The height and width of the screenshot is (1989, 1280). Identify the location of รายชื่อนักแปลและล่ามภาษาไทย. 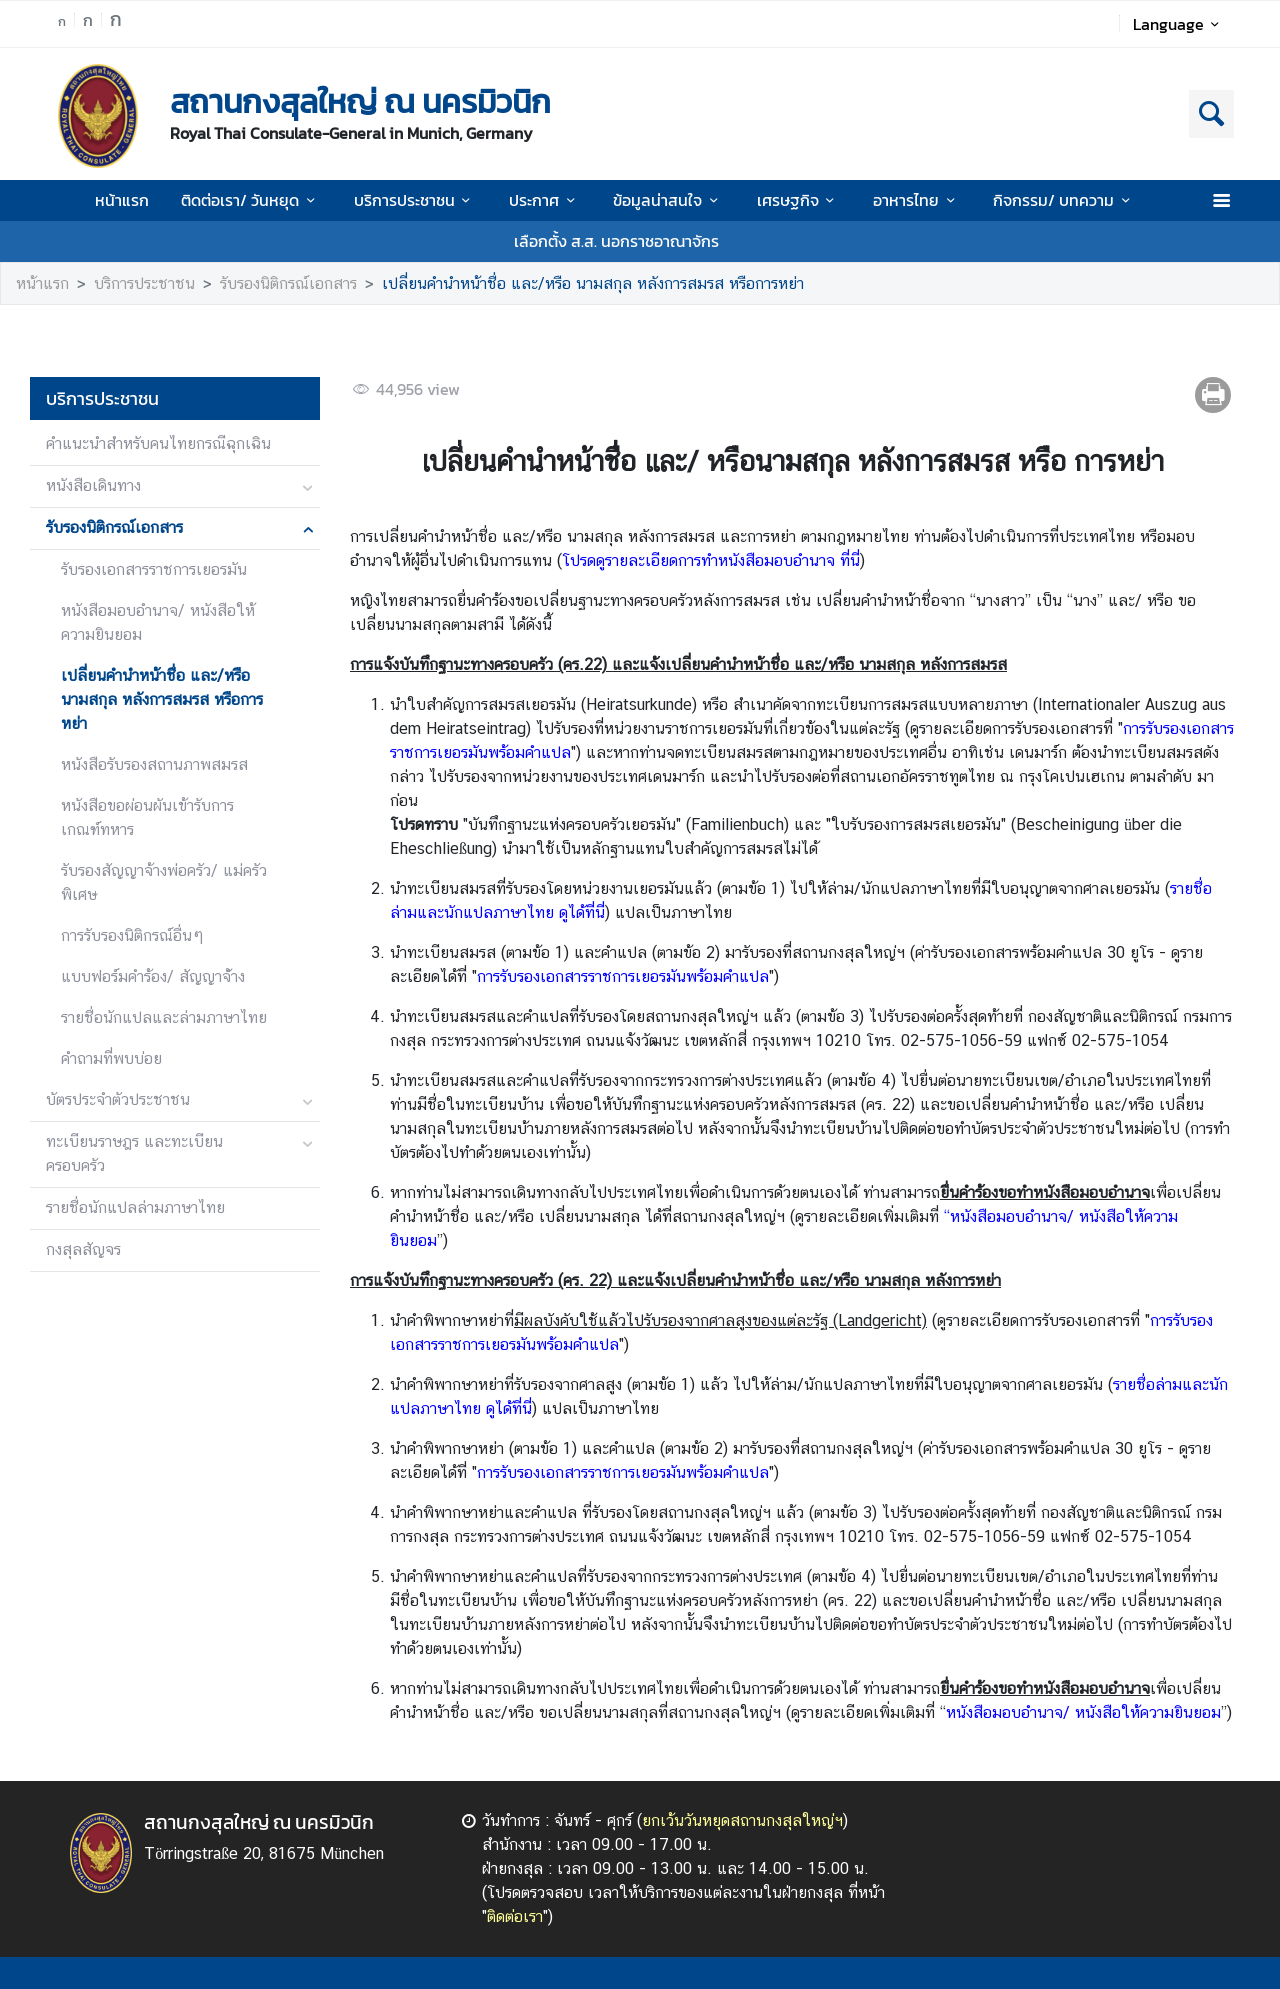
(164, 1017).